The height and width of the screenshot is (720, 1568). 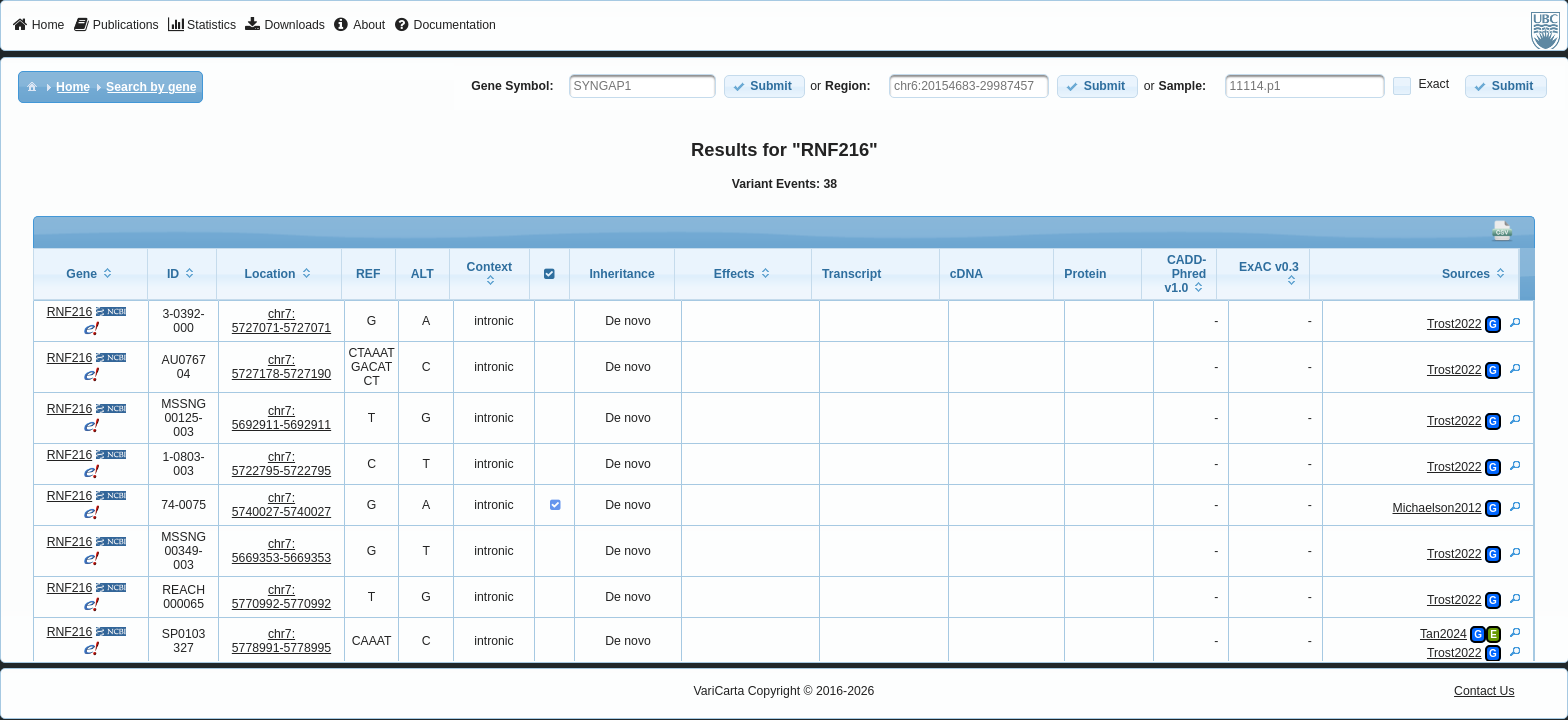 I want to click on [menuitem], so click(x=38, y=26).